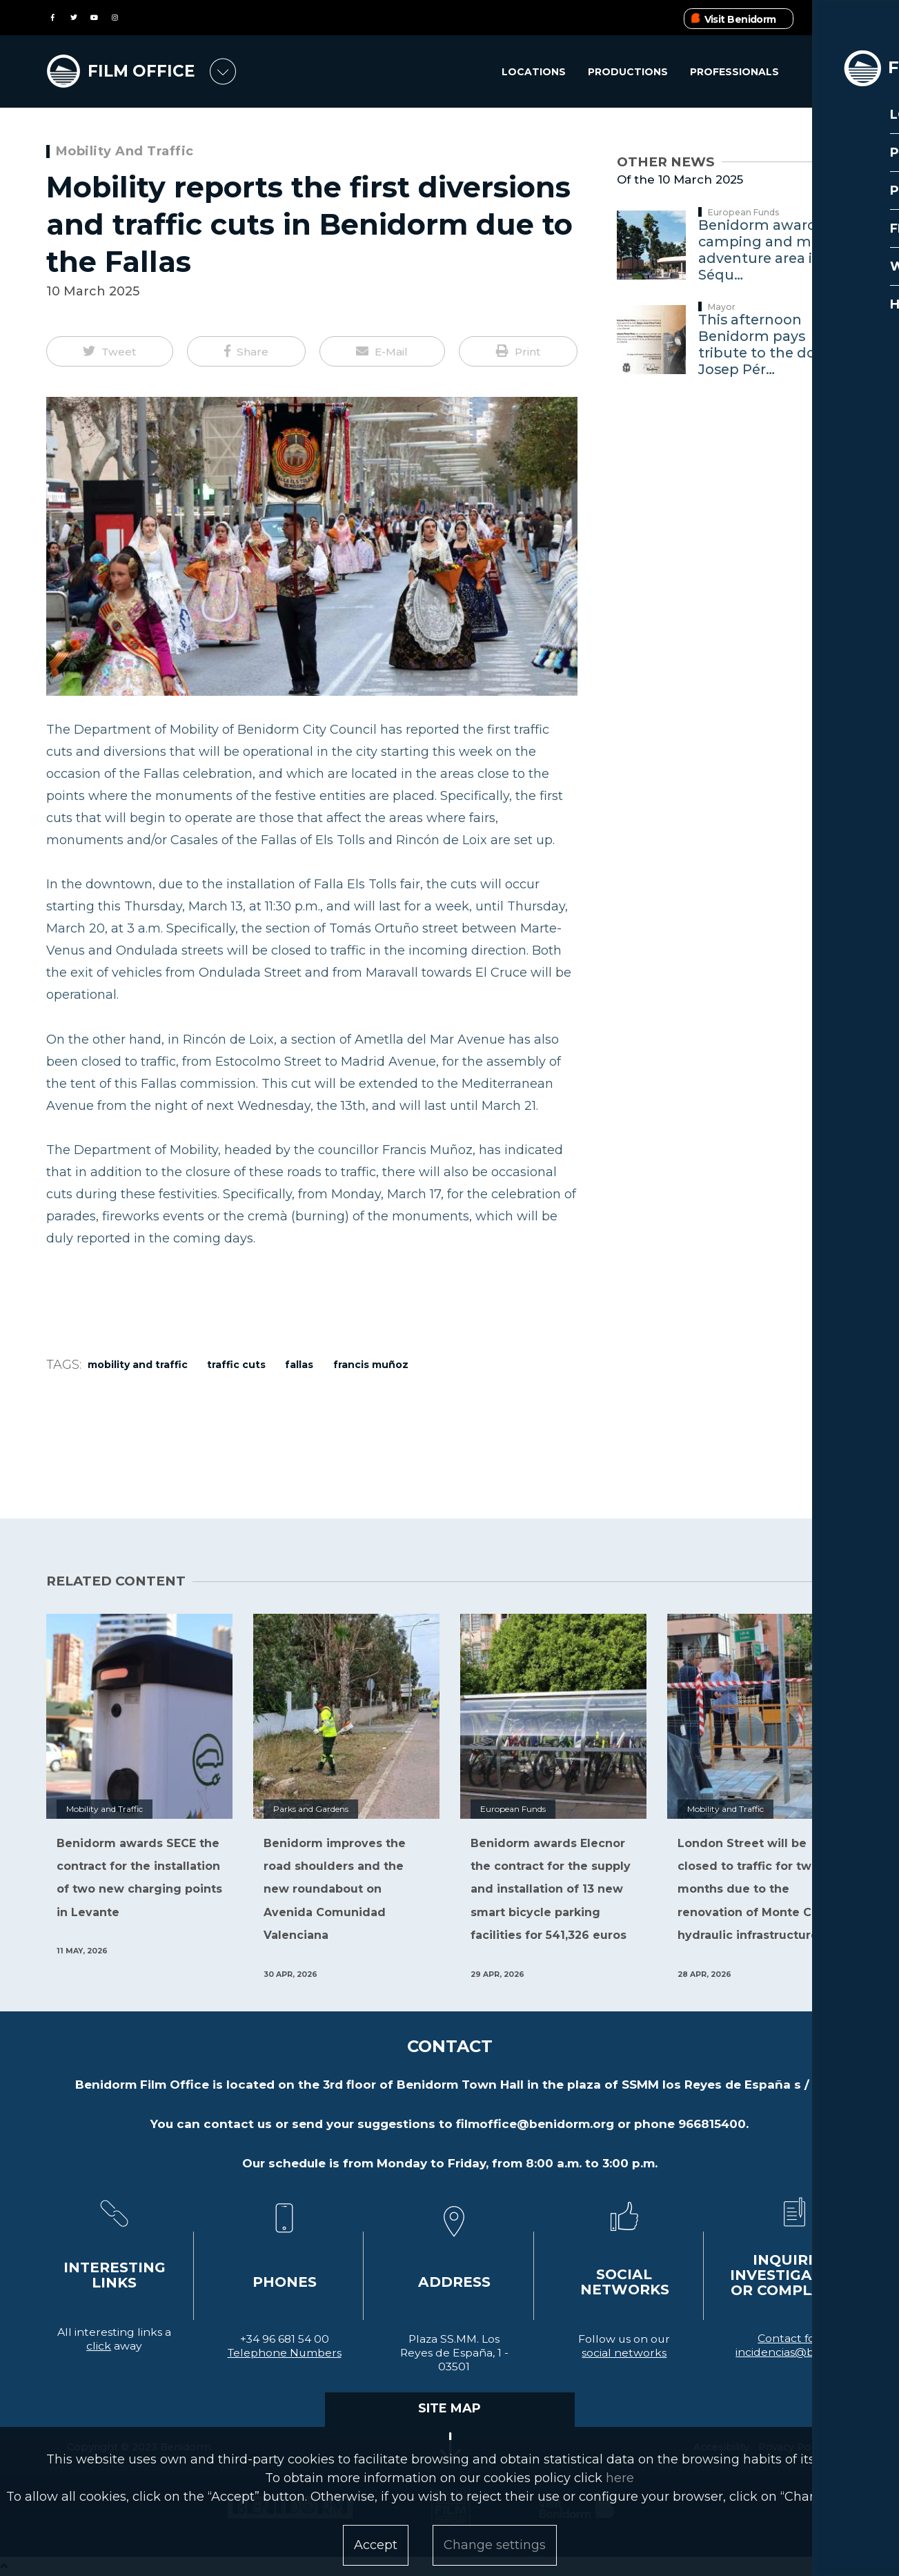  Describe the element at coordinates (370, 1364) in the screenshot. I see `Francis Muñoz` at that location.